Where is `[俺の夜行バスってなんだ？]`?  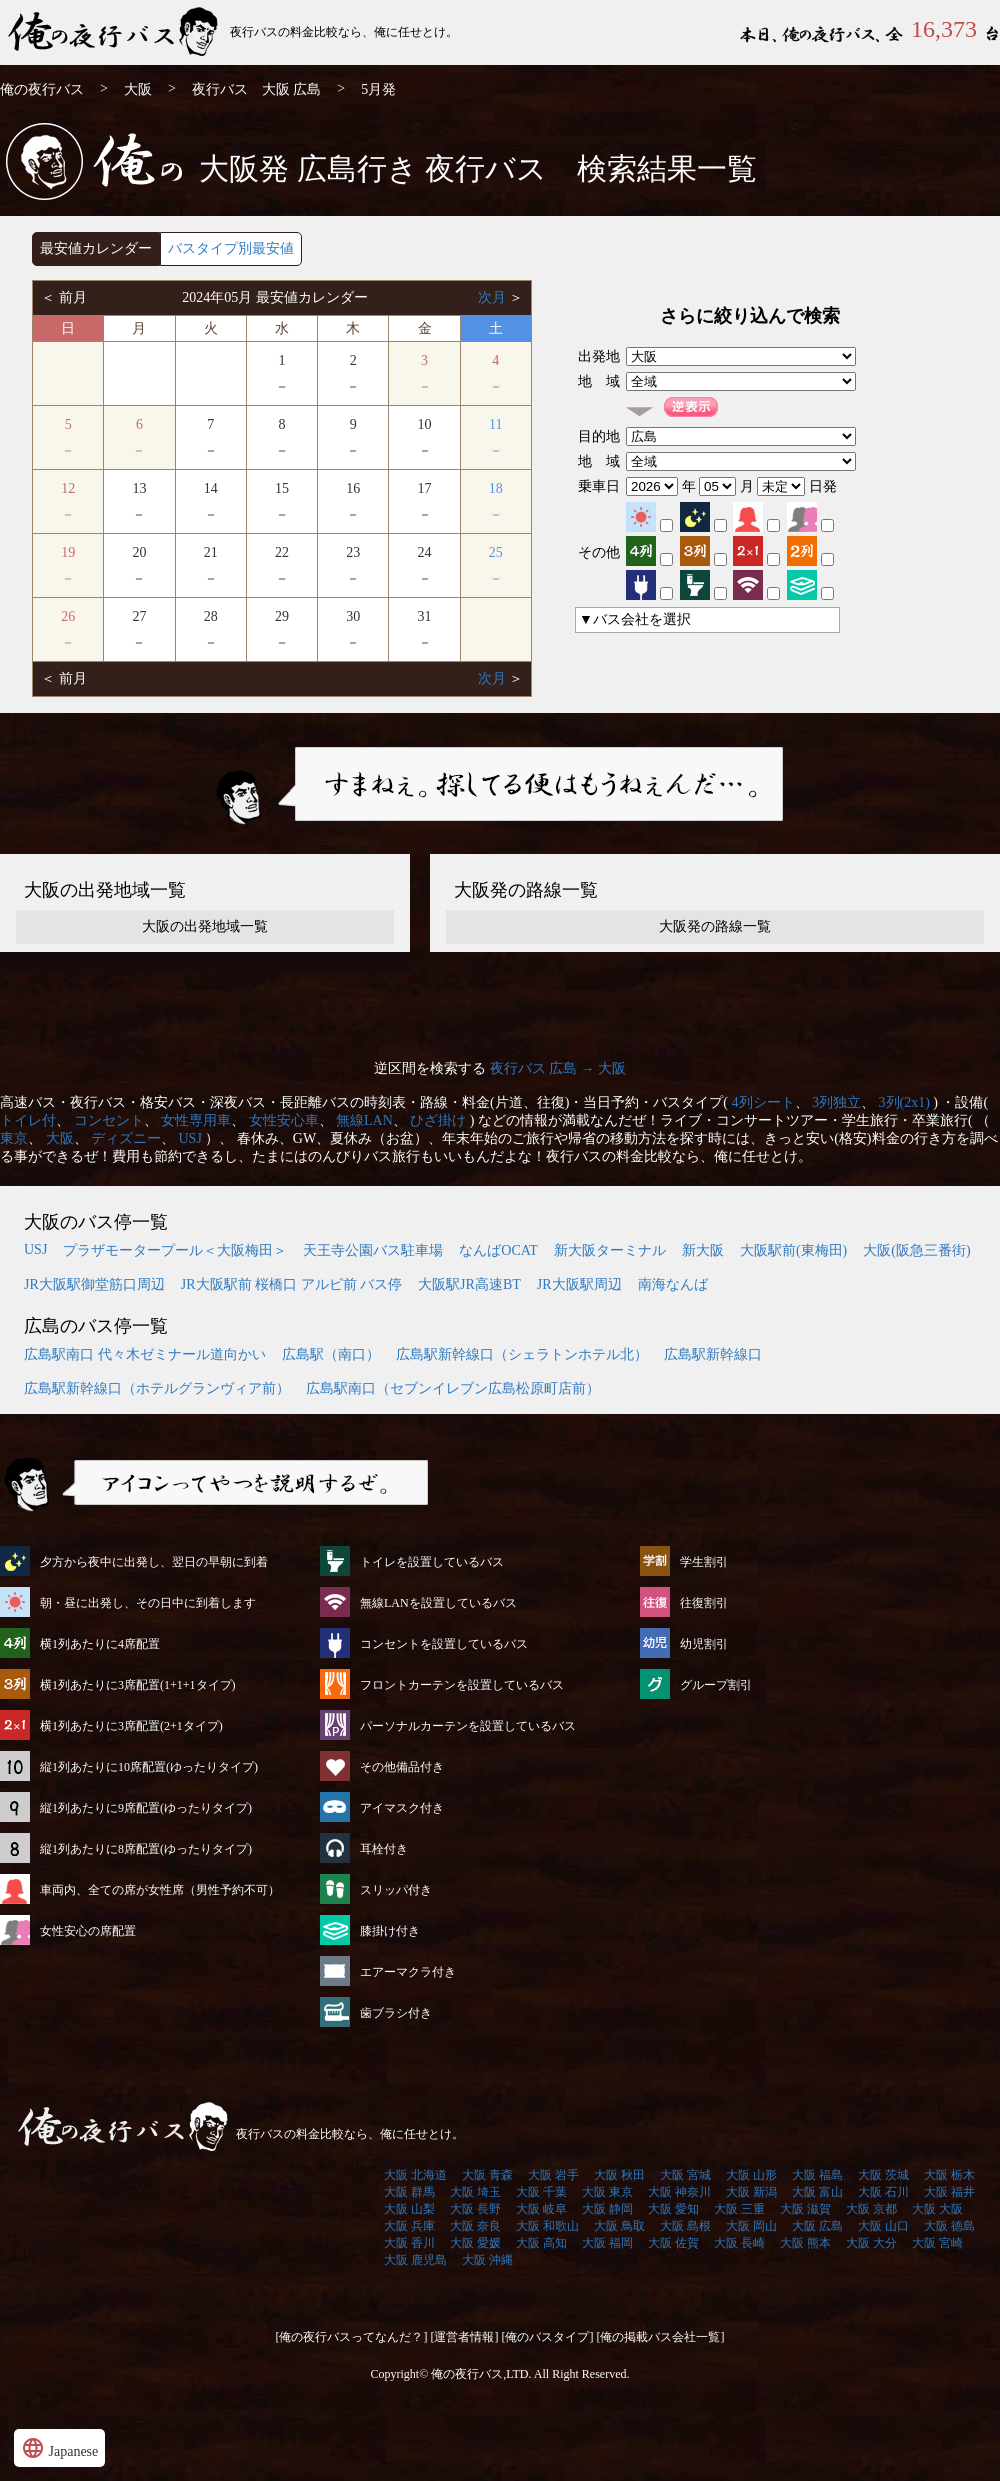
[俺の夜行バスってなんだ？] is located at coordinates (352, 2337).